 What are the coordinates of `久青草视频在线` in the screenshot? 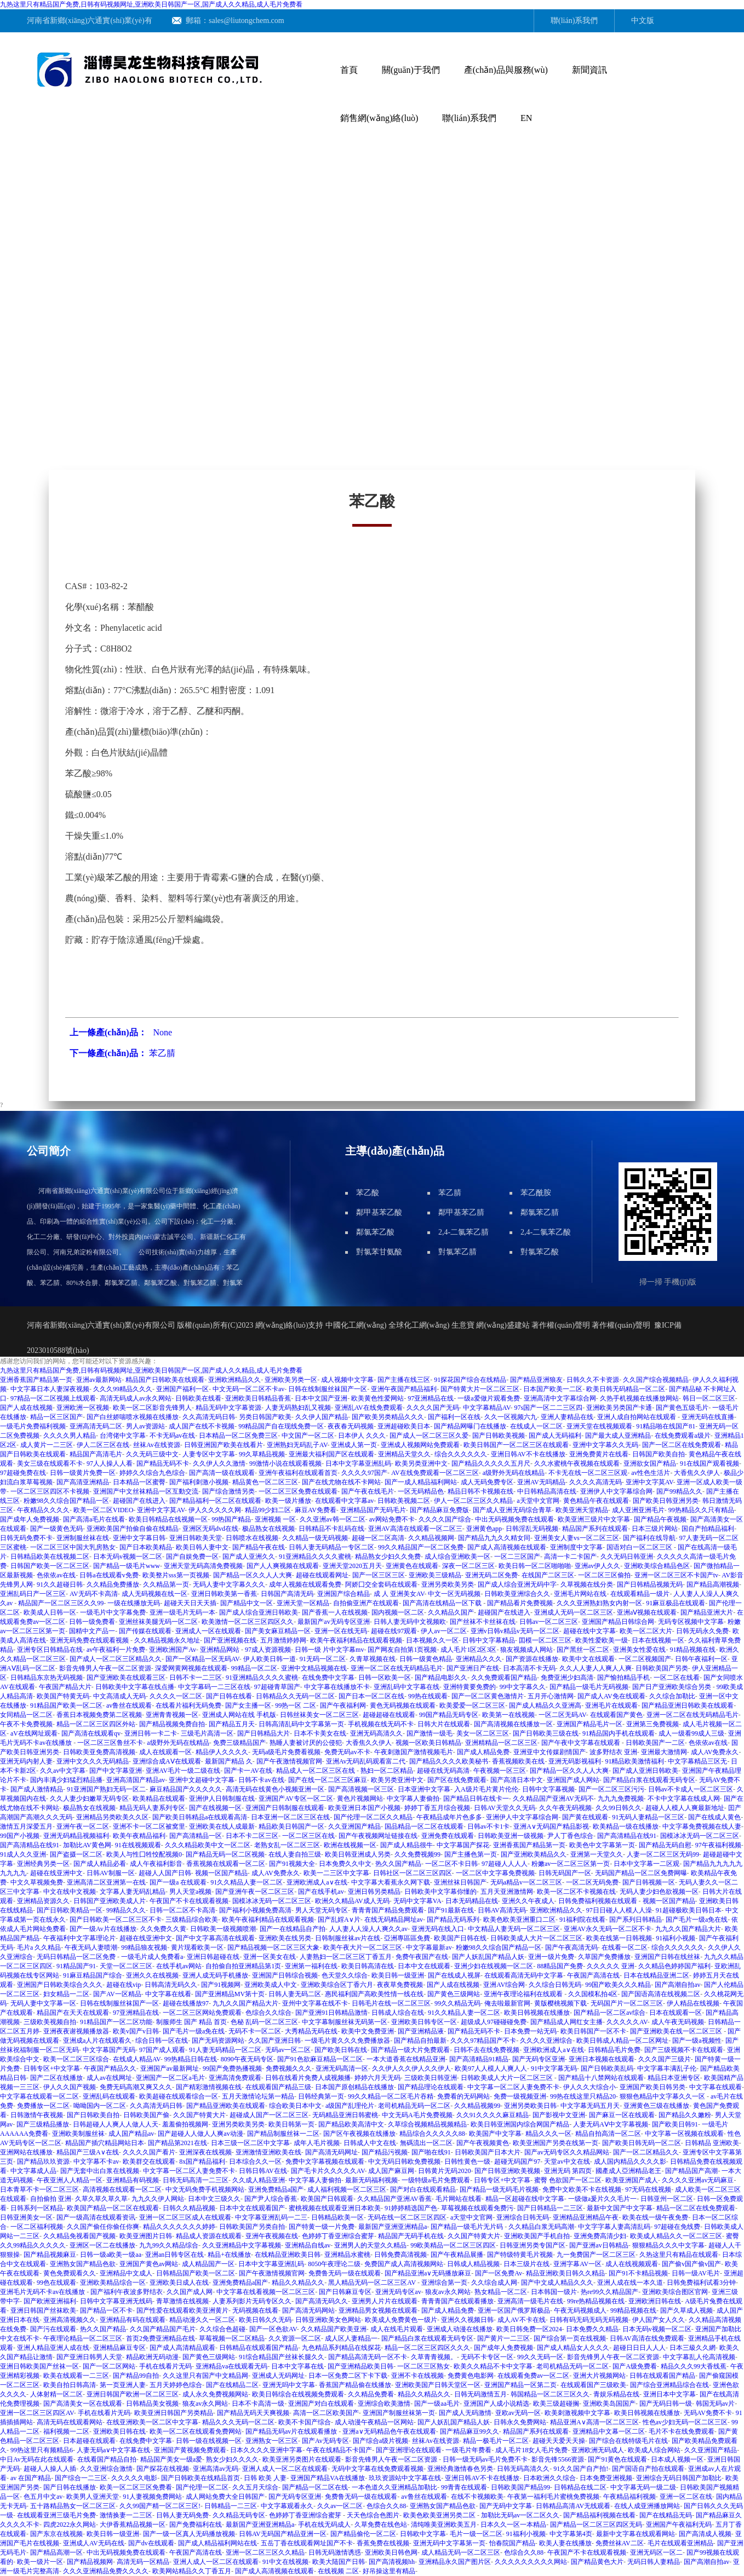 It's located at (373, 1659).